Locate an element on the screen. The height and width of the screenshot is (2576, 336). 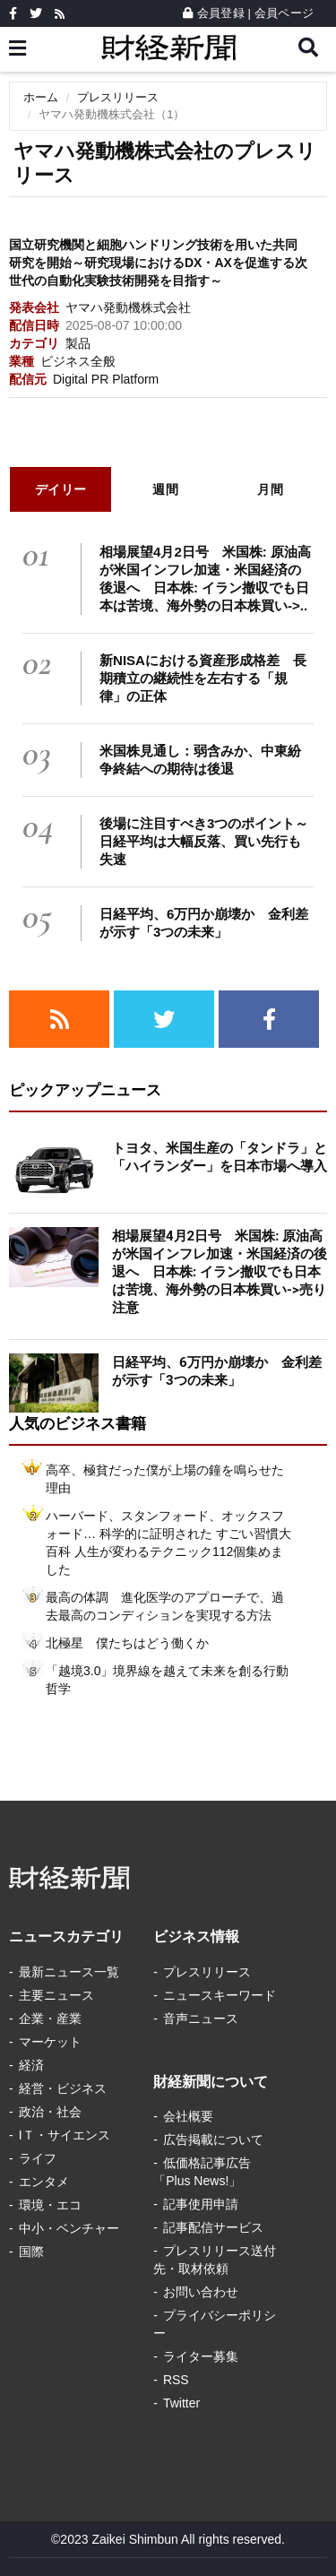
環境・エコ is located at coordinates (50, 2205).